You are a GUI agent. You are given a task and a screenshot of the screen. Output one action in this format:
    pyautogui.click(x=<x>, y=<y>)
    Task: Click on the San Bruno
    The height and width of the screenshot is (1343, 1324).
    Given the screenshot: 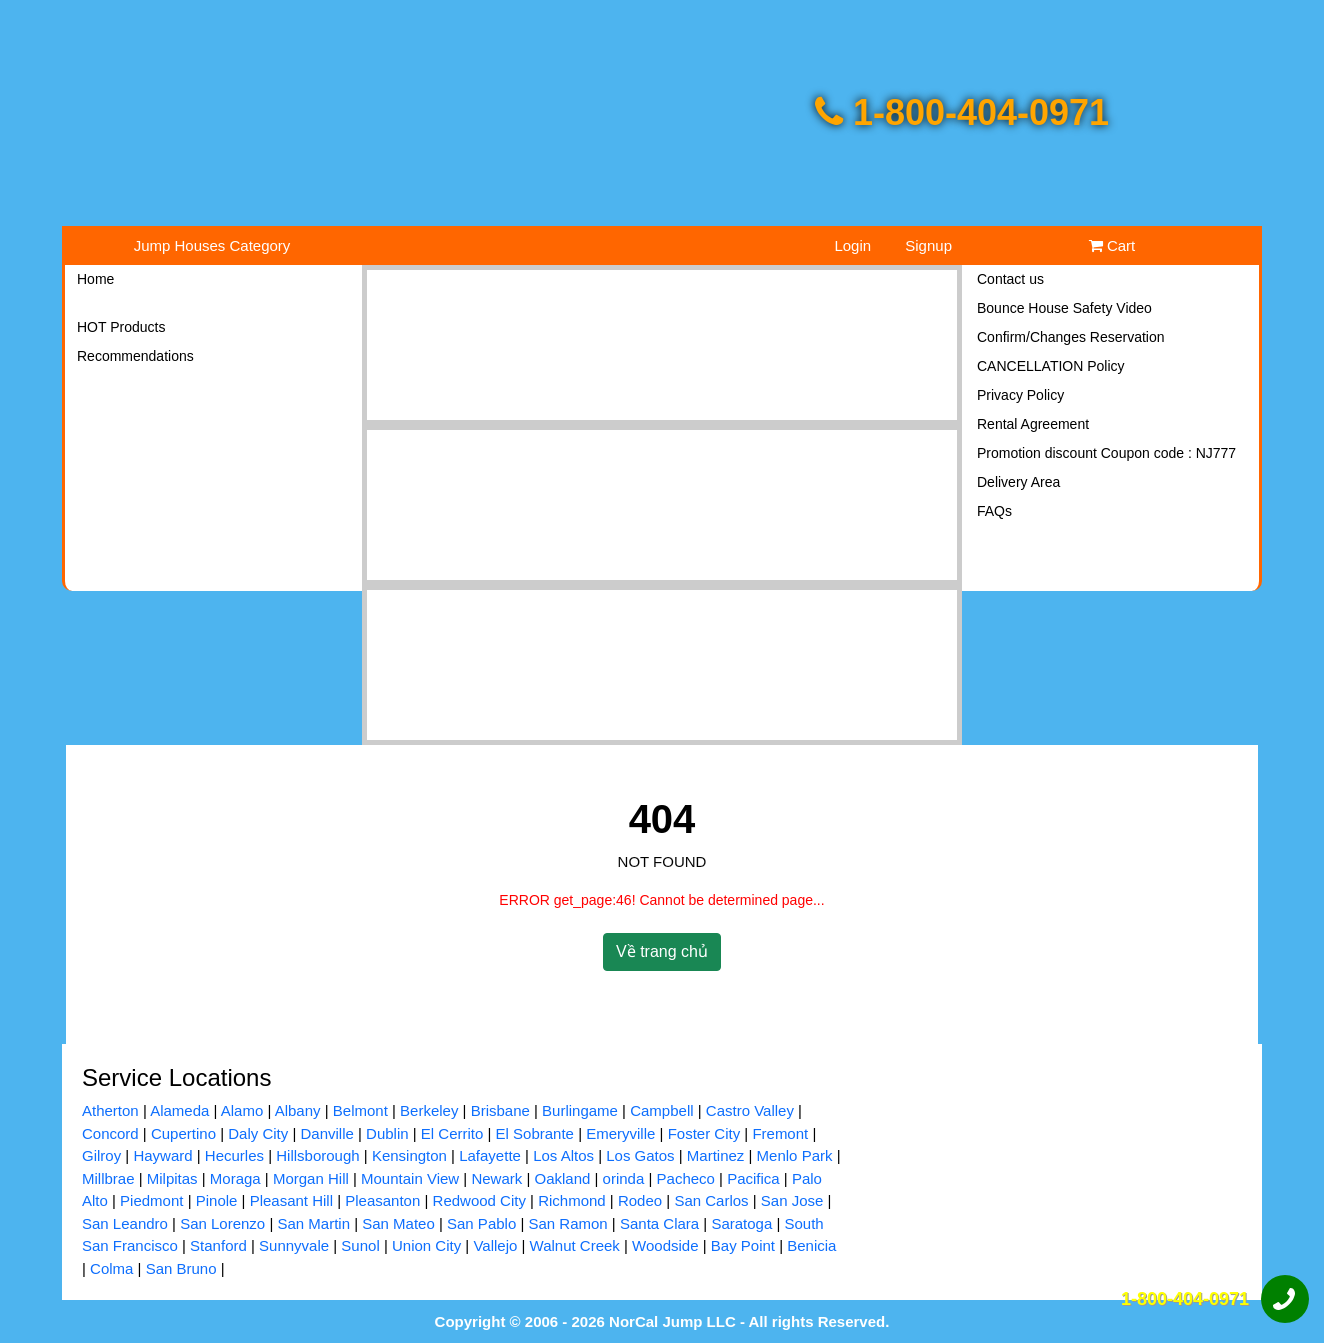 What is the action you would take?
    pyautogui.click(x=181, y=1268)
    